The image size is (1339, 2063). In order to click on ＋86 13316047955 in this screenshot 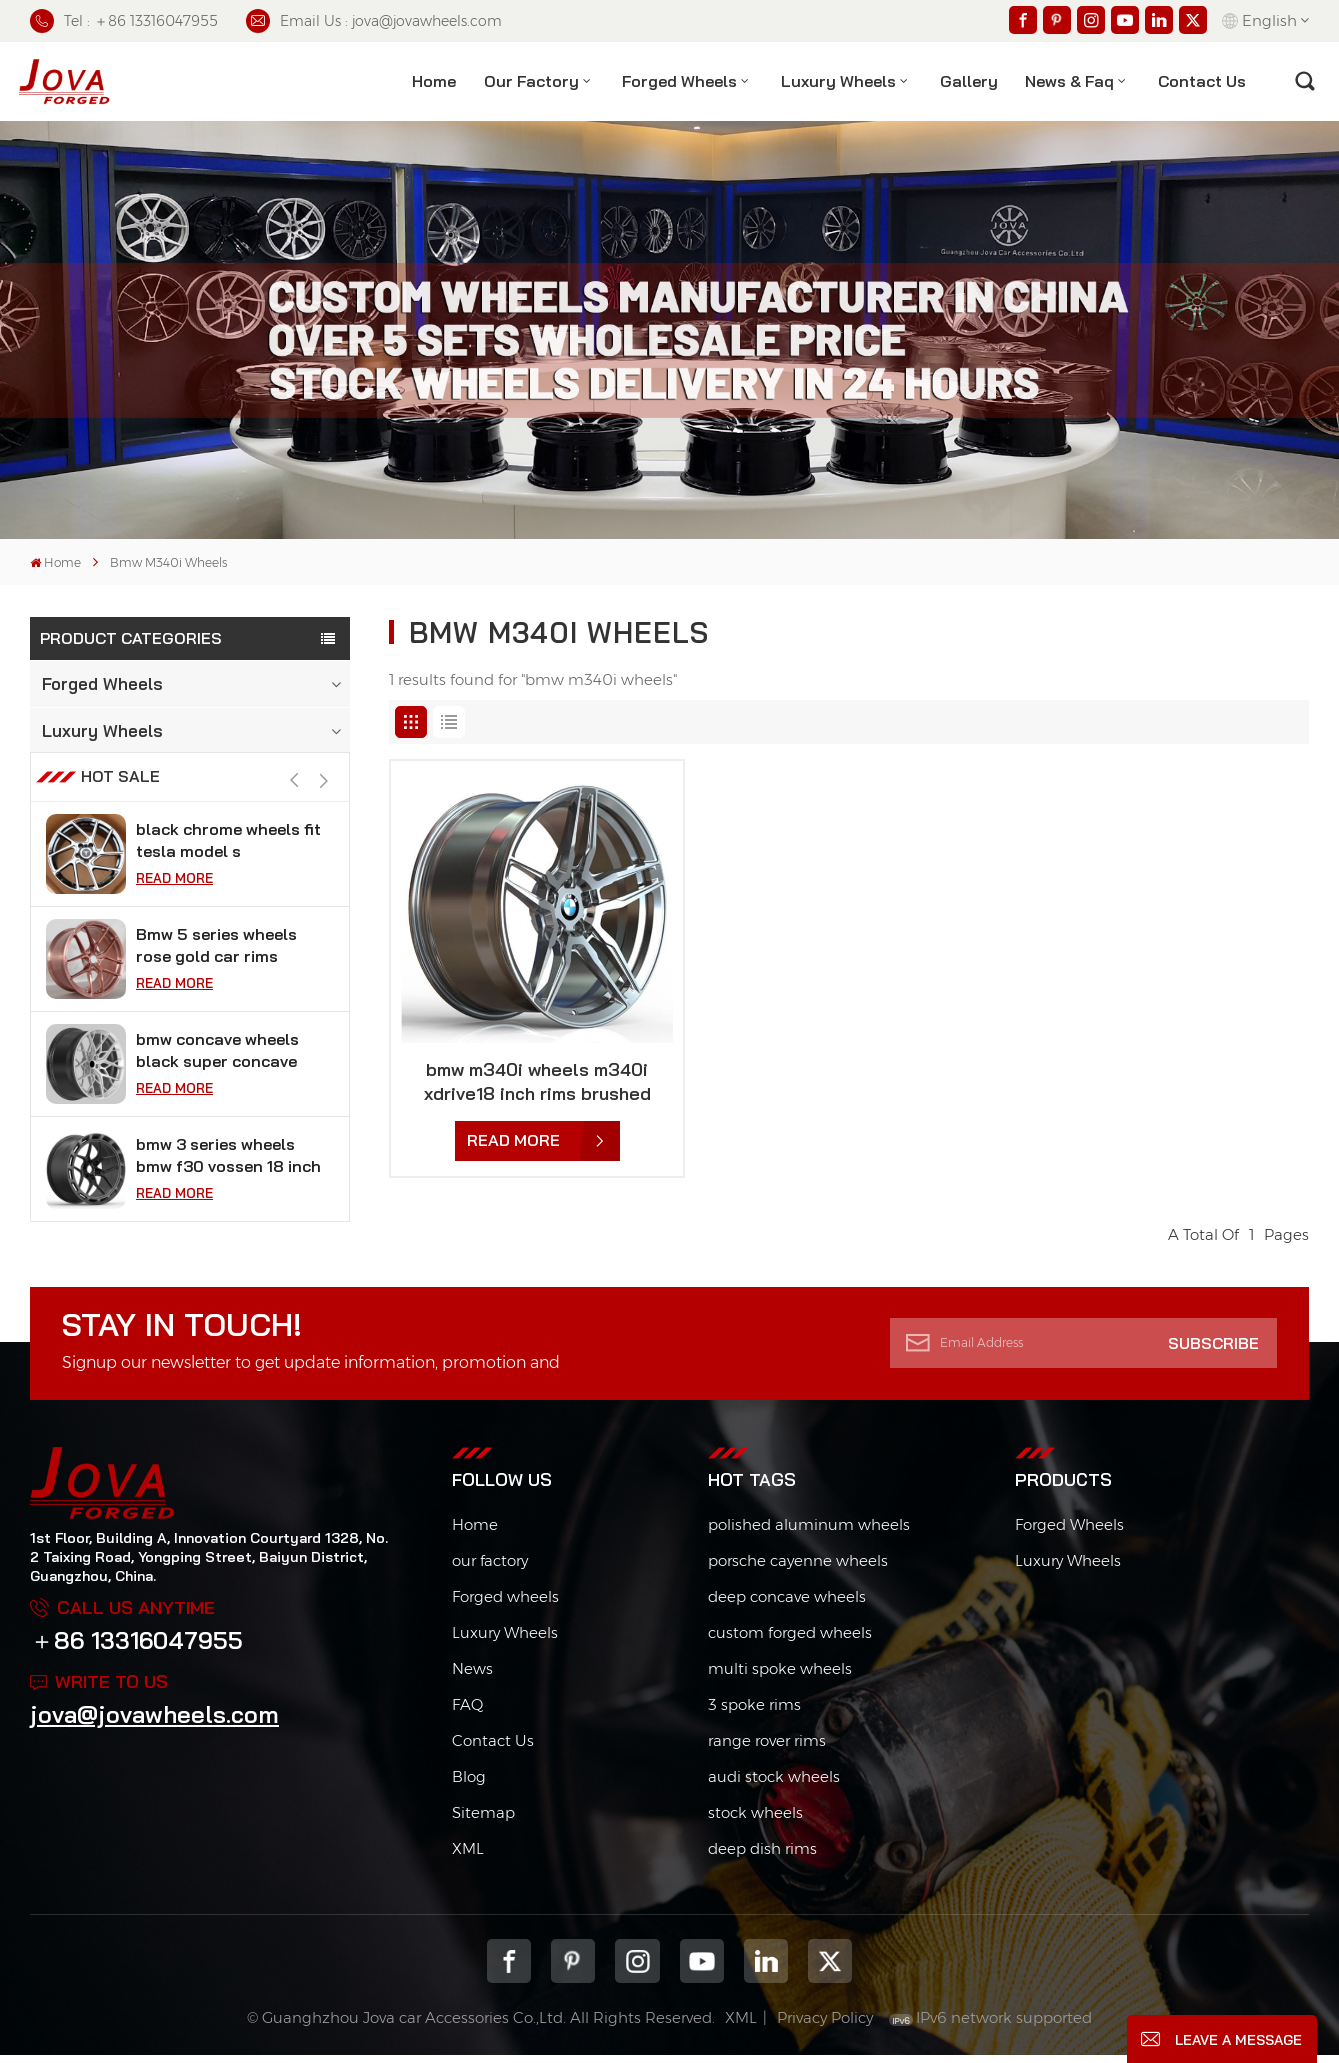, I will do `click(136, 1649)`.